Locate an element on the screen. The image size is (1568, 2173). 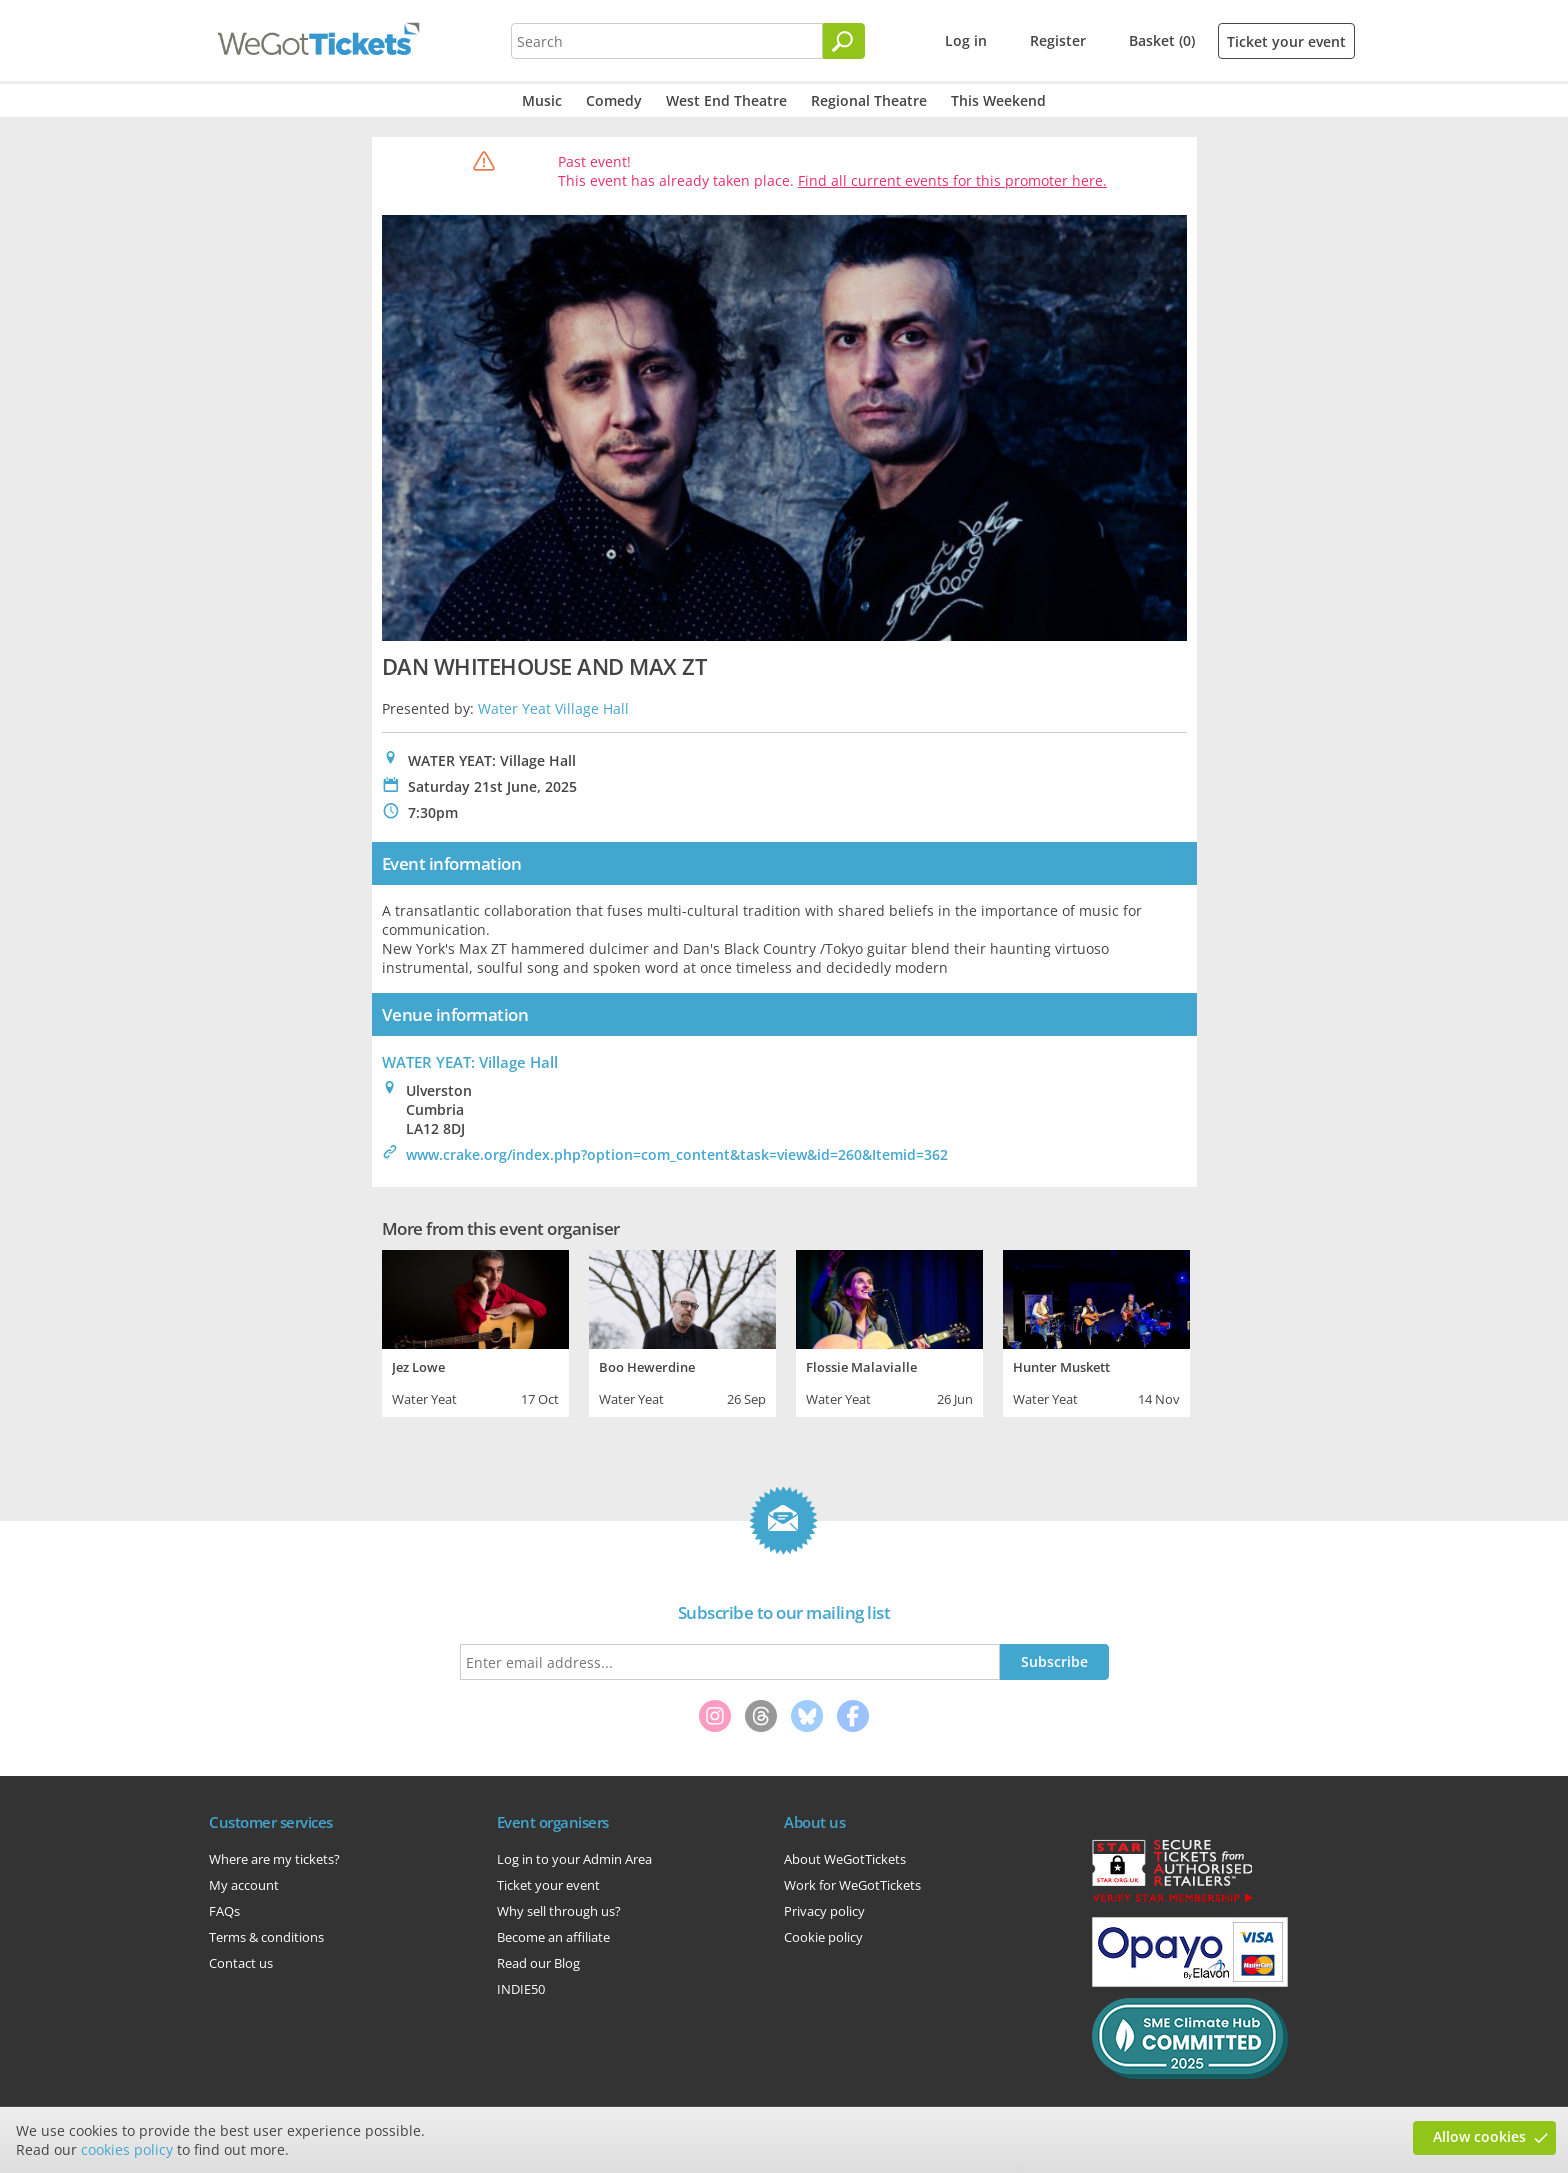
Work for WeGotTickets is located at coordinates (852, 1885).